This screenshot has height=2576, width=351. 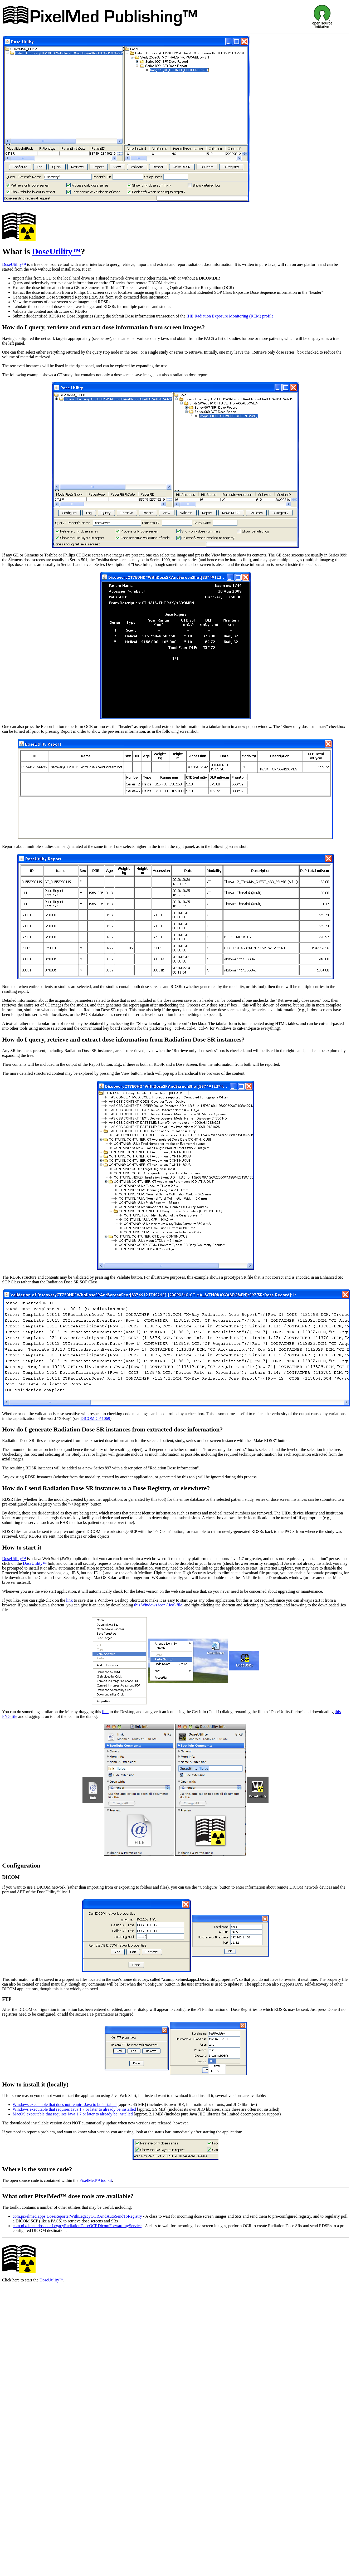 What do you see at coordinates (64, 2104) in the screenshot?
I see `Windows executable that does not require Java to be installed` at bounding box center [64, 2104].